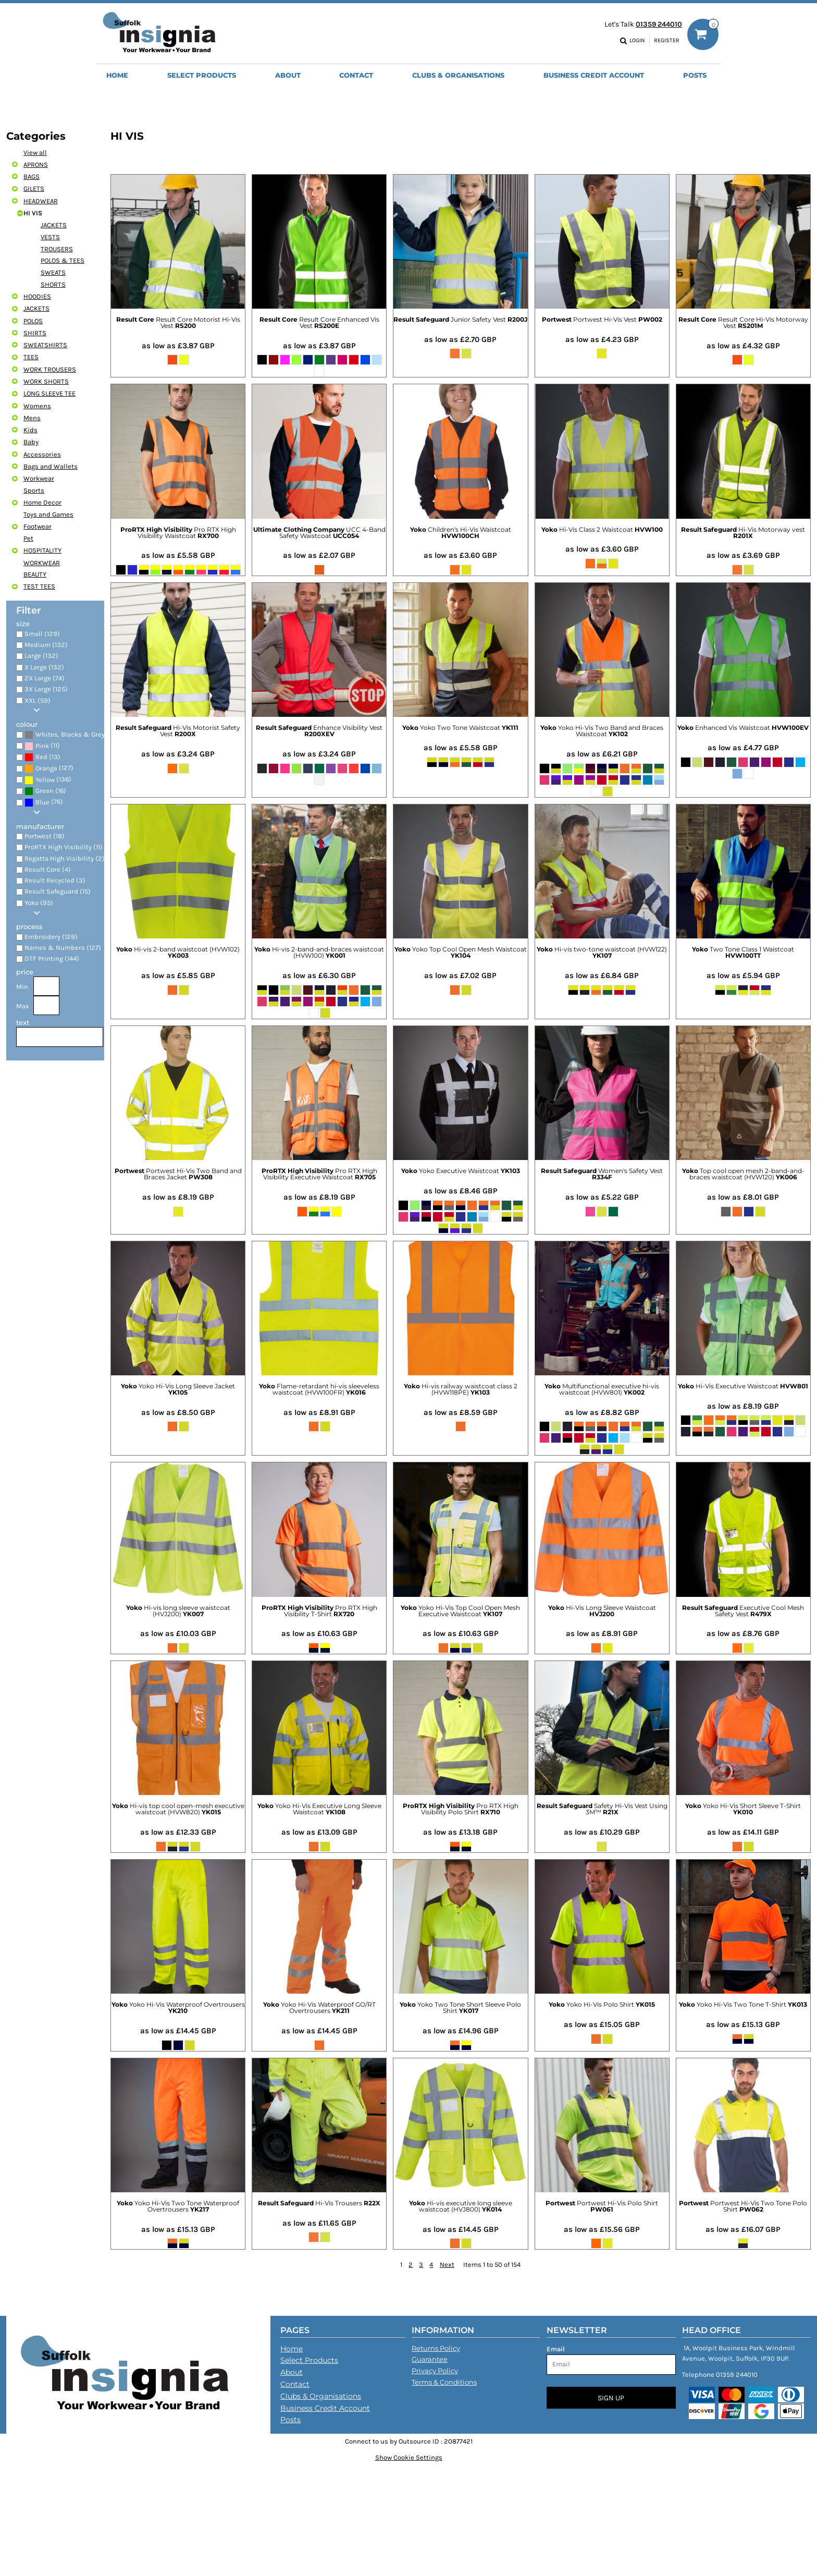 The height and width of the screenshot is (2576, 817). Describe the element at coordinates (45, 345) in the screenshot. I see `SWEATSHIRTS` at that location.